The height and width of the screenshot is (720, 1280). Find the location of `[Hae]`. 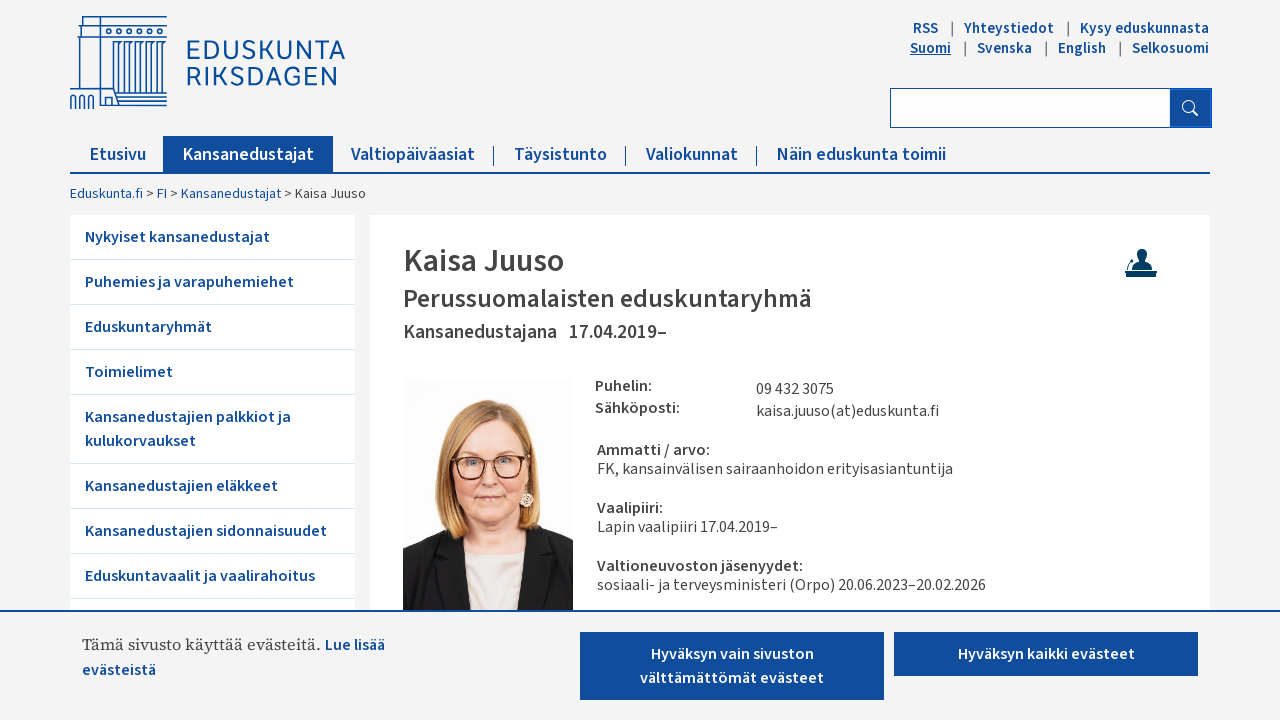

[Hae] is located at coordinates (1190, 108).